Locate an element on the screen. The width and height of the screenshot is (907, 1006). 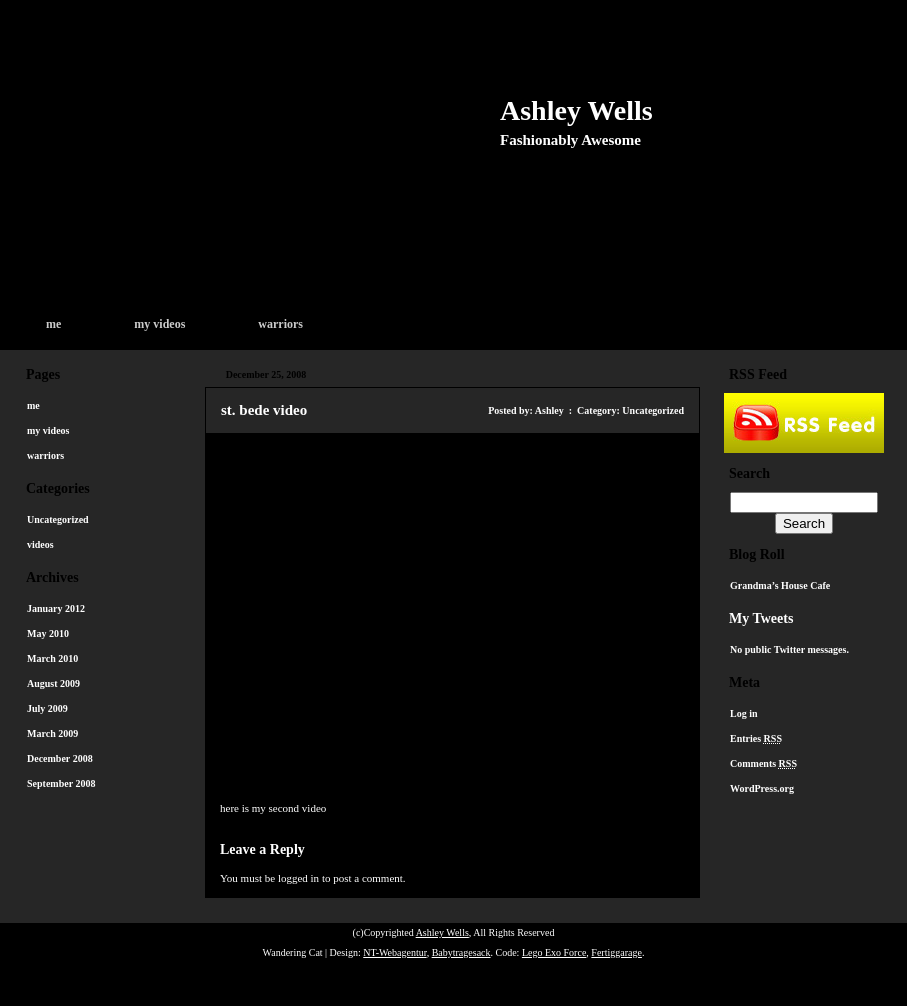
May 2010 is located at coordinates (48, 633).